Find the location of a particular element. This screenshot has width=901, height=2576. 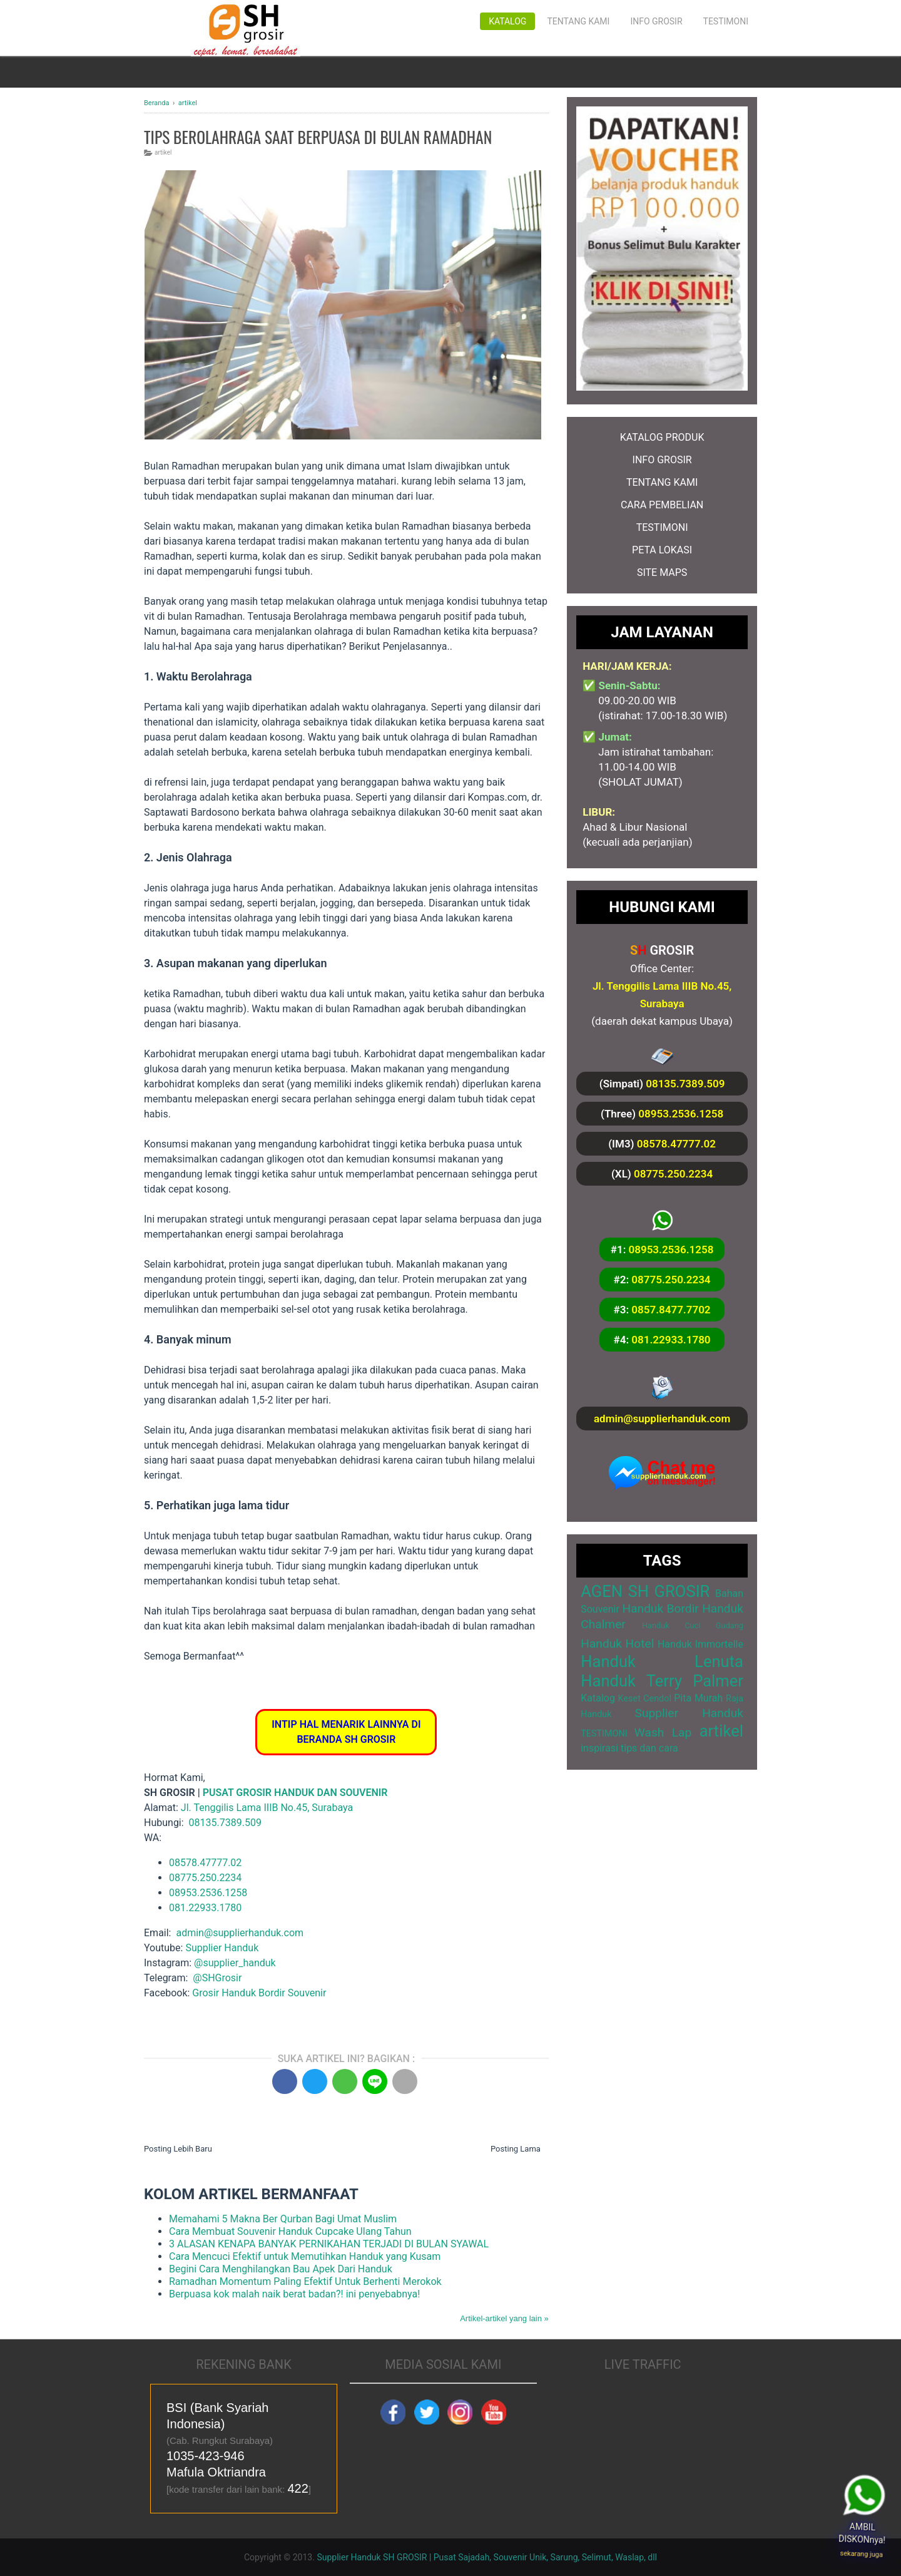

Ramadhan Momentum Paling Efektif Untuk Berhenti Merokok is located at coordinates (305, 2281).